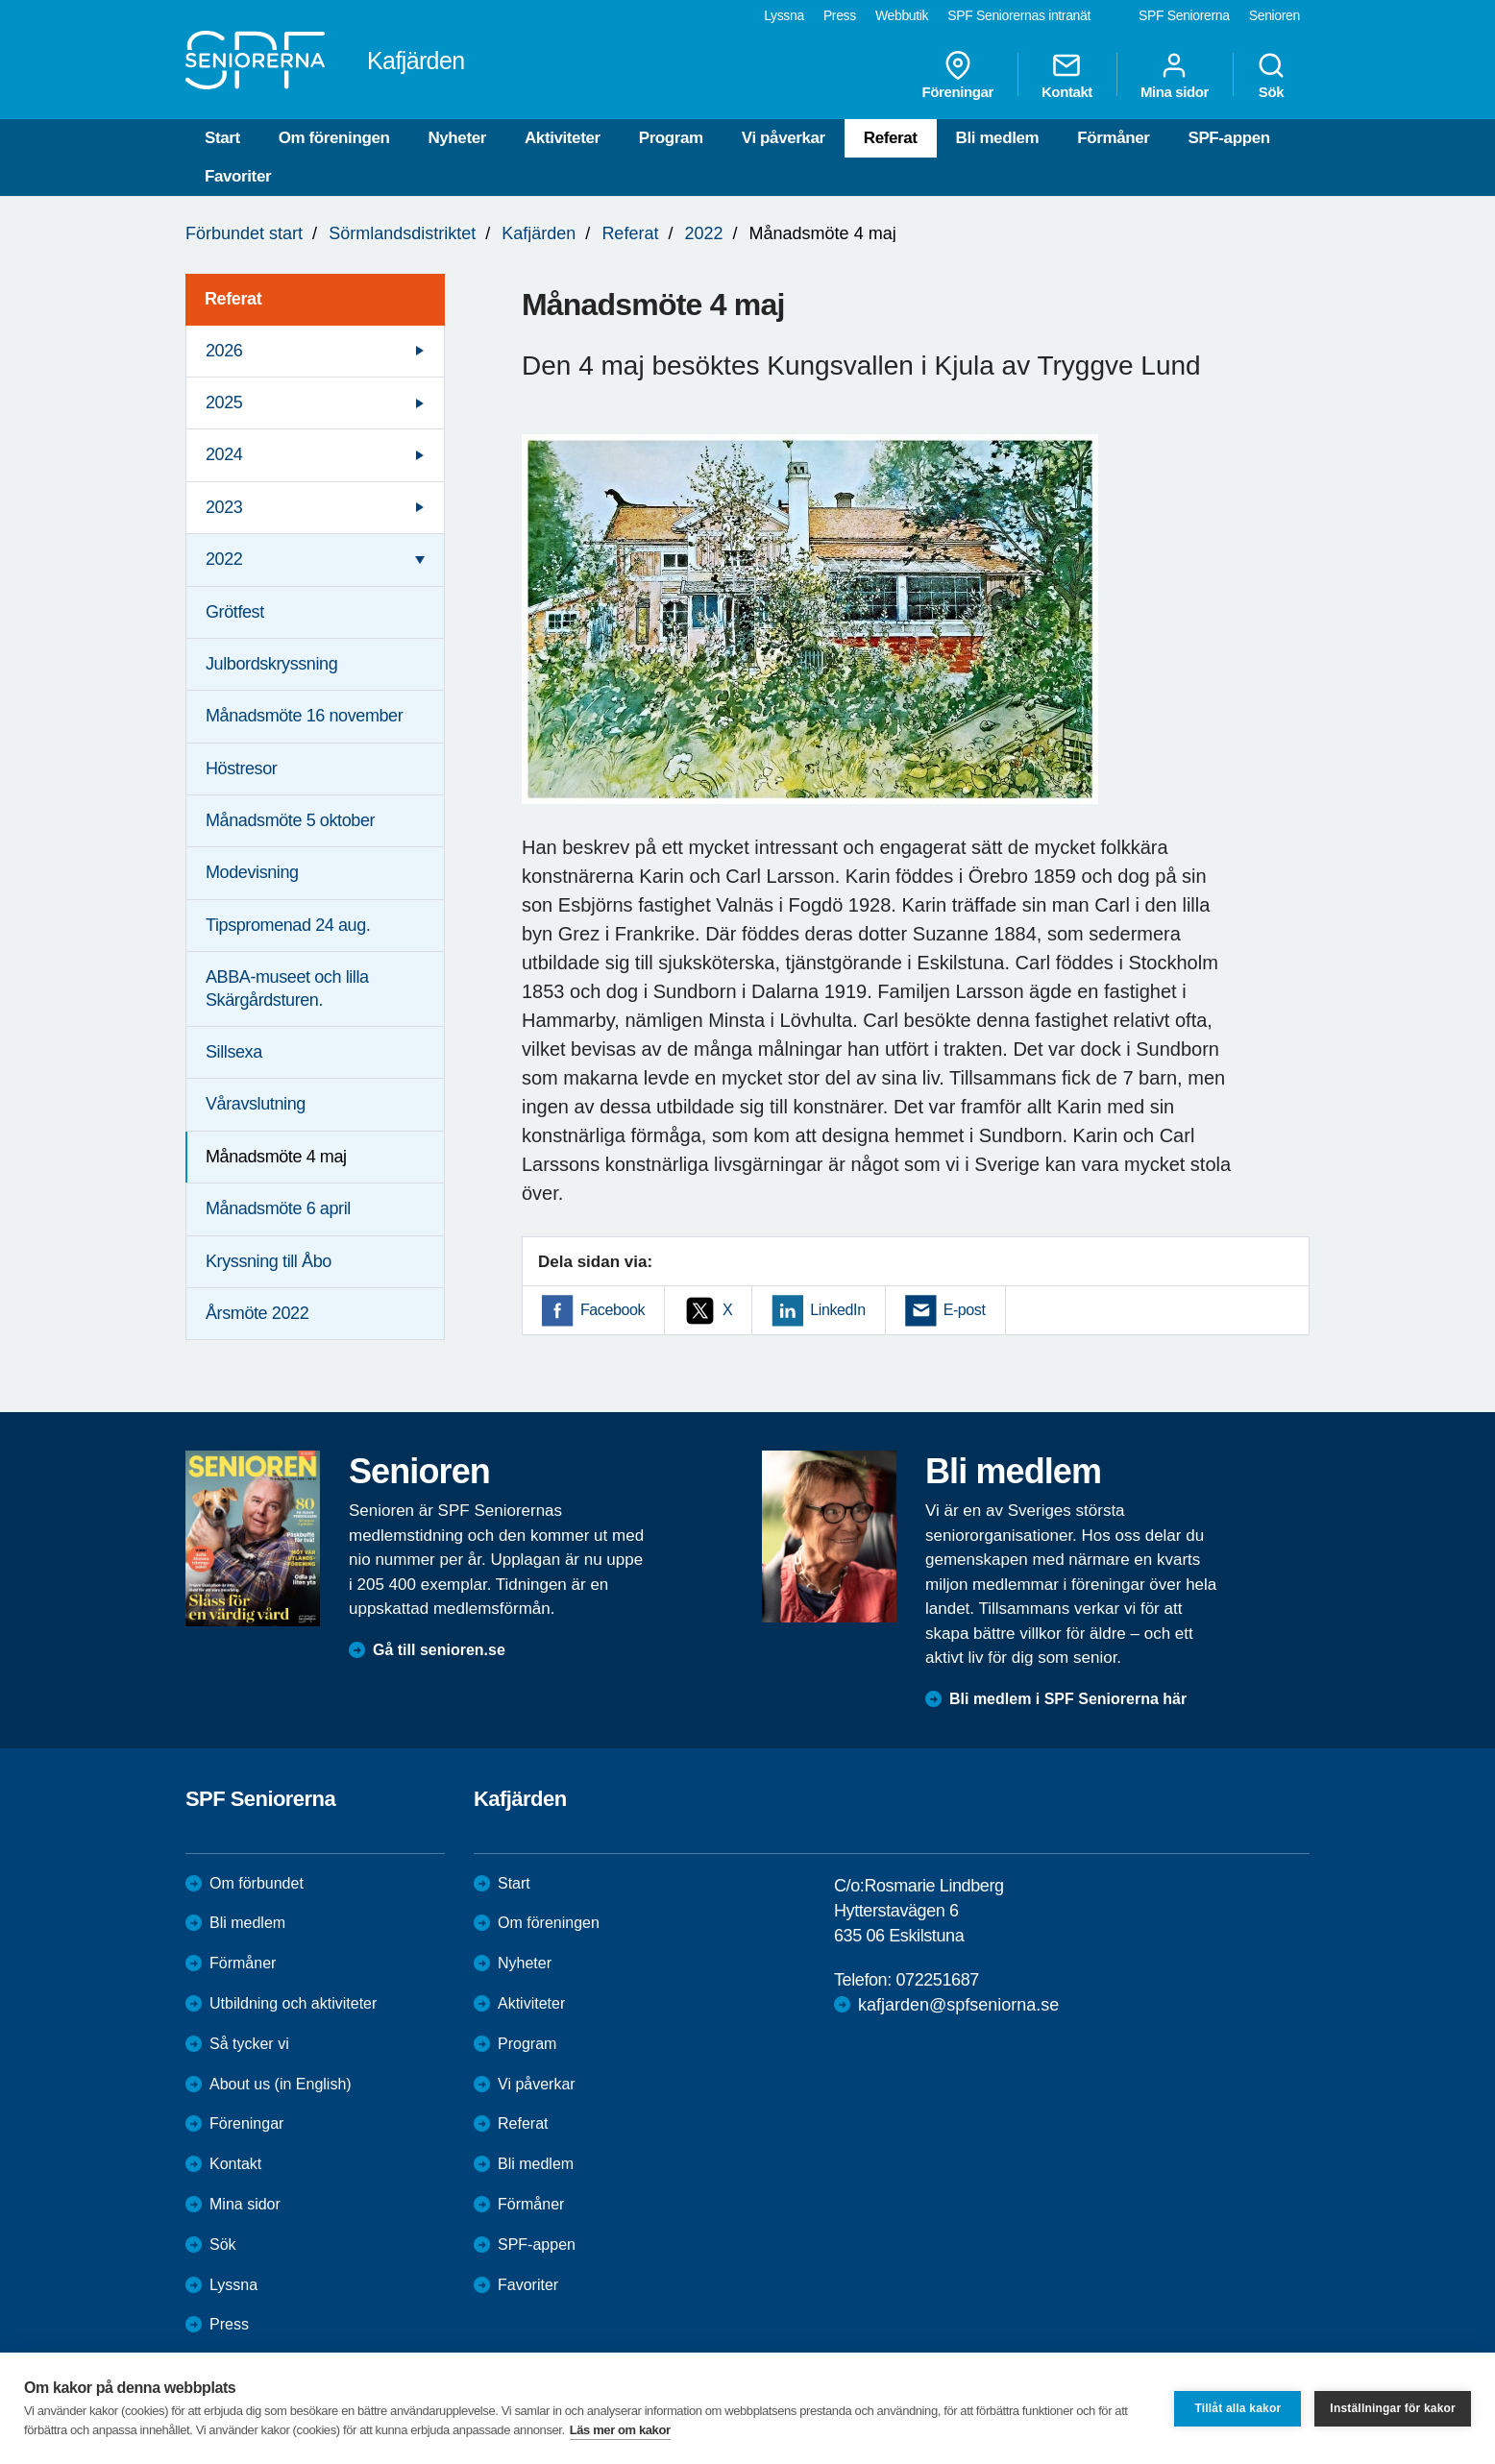 The height and width of the screenshot is (2464, 1495). What do you see at coordinates (998, 138) in the screenshot?
I see `Bli medlem` at bounding box center [998, 138].